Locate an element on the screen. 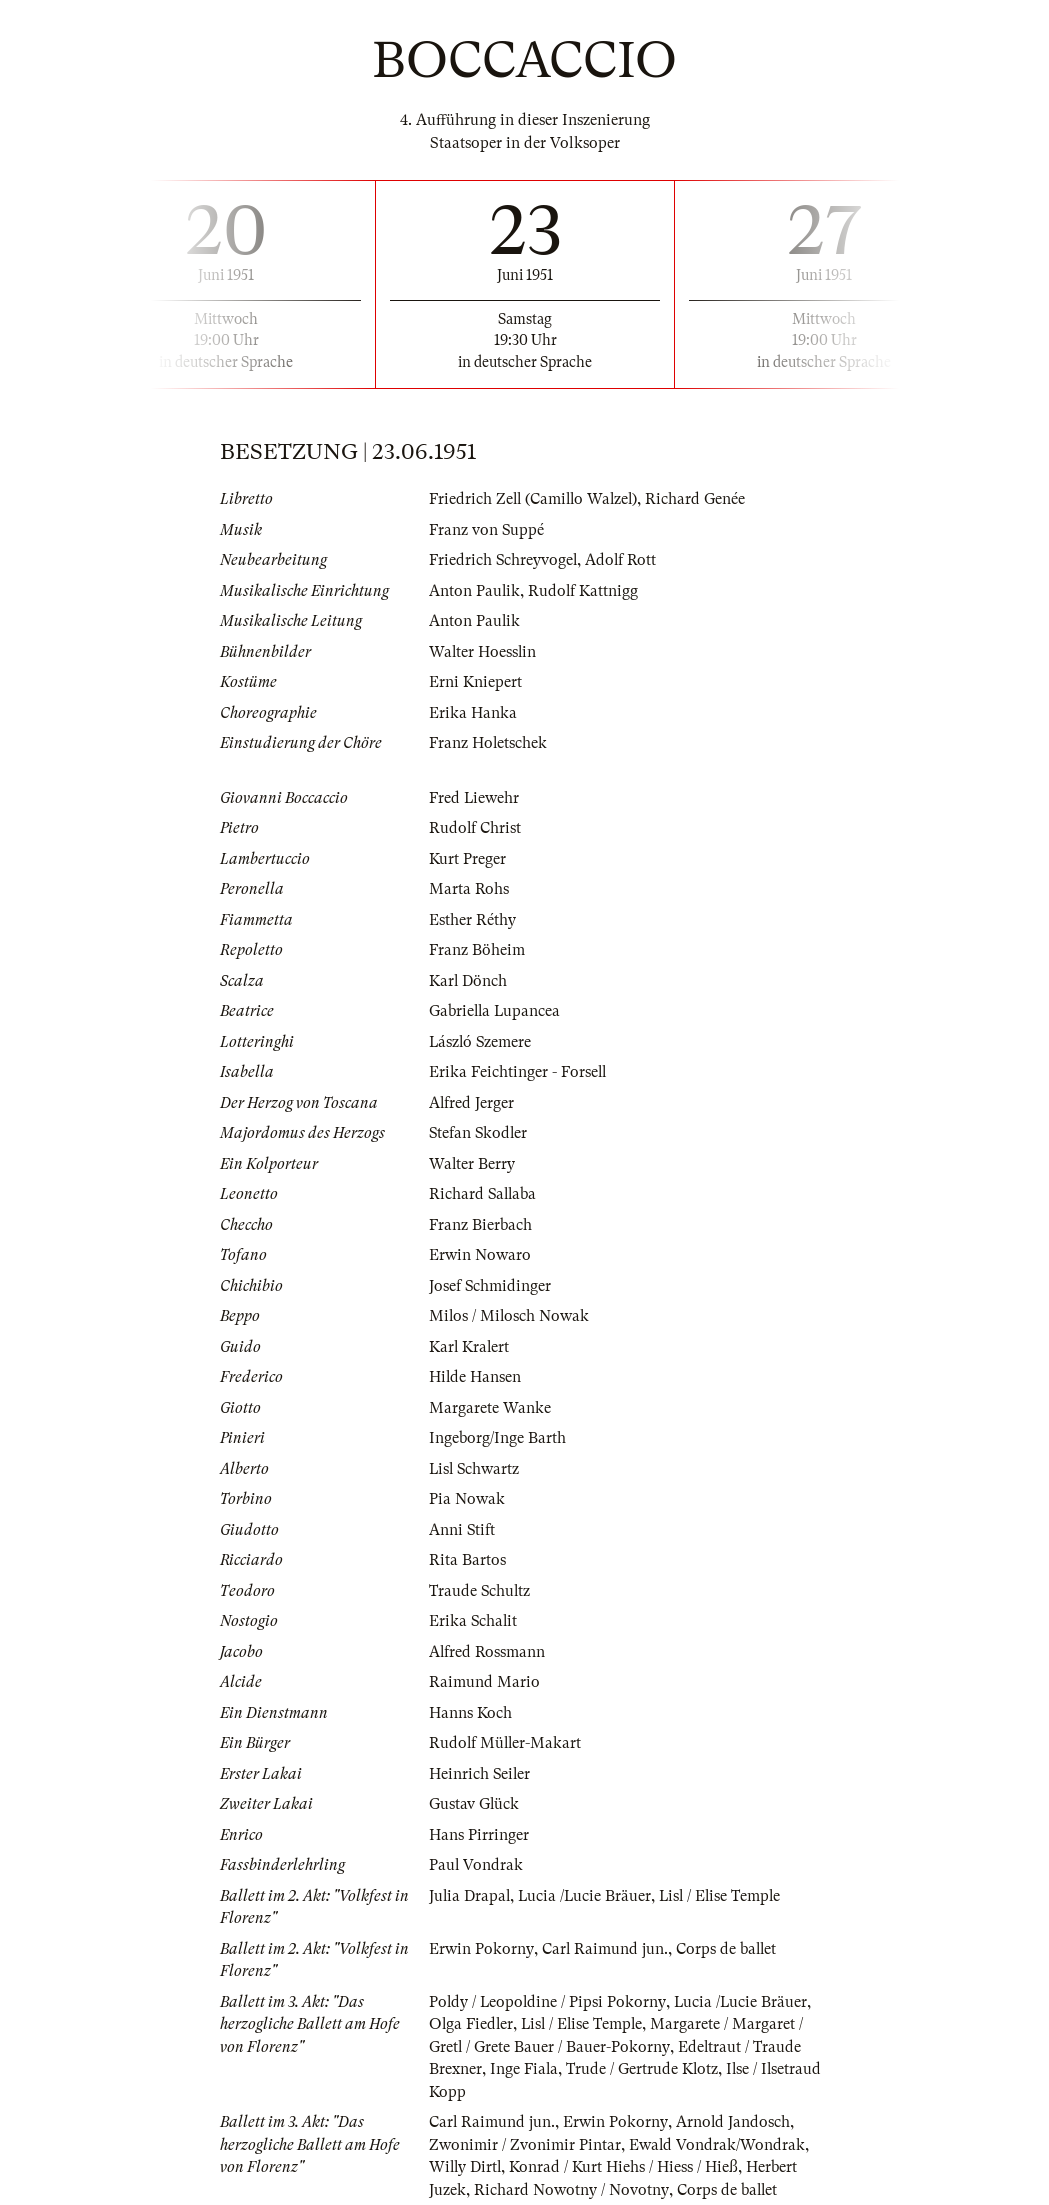 The width and height of the screenshot is (1049, 2205). Erwin Nowaro is located at coordinates (480, 1255).